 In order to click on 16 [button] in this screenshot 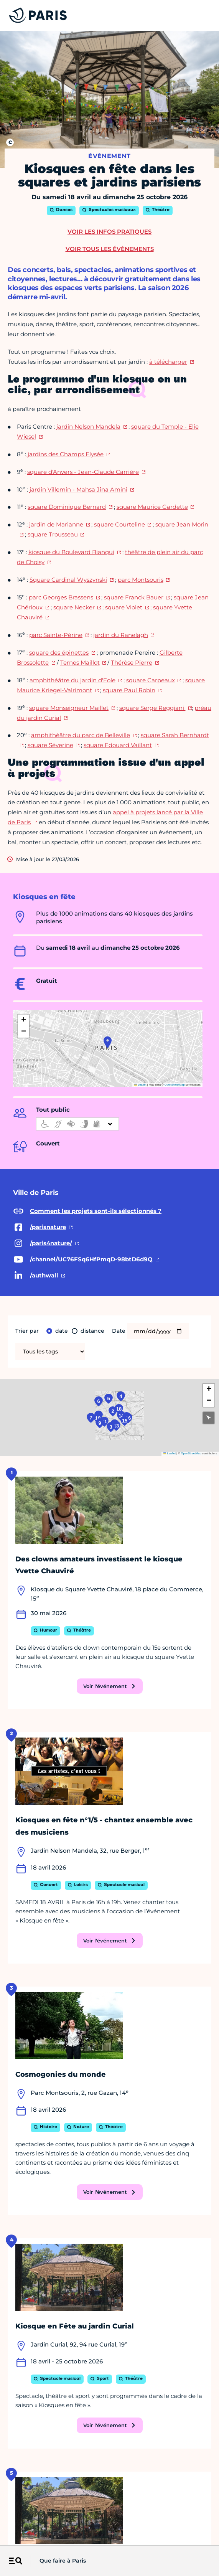, I will do `click(176, 1431)`.